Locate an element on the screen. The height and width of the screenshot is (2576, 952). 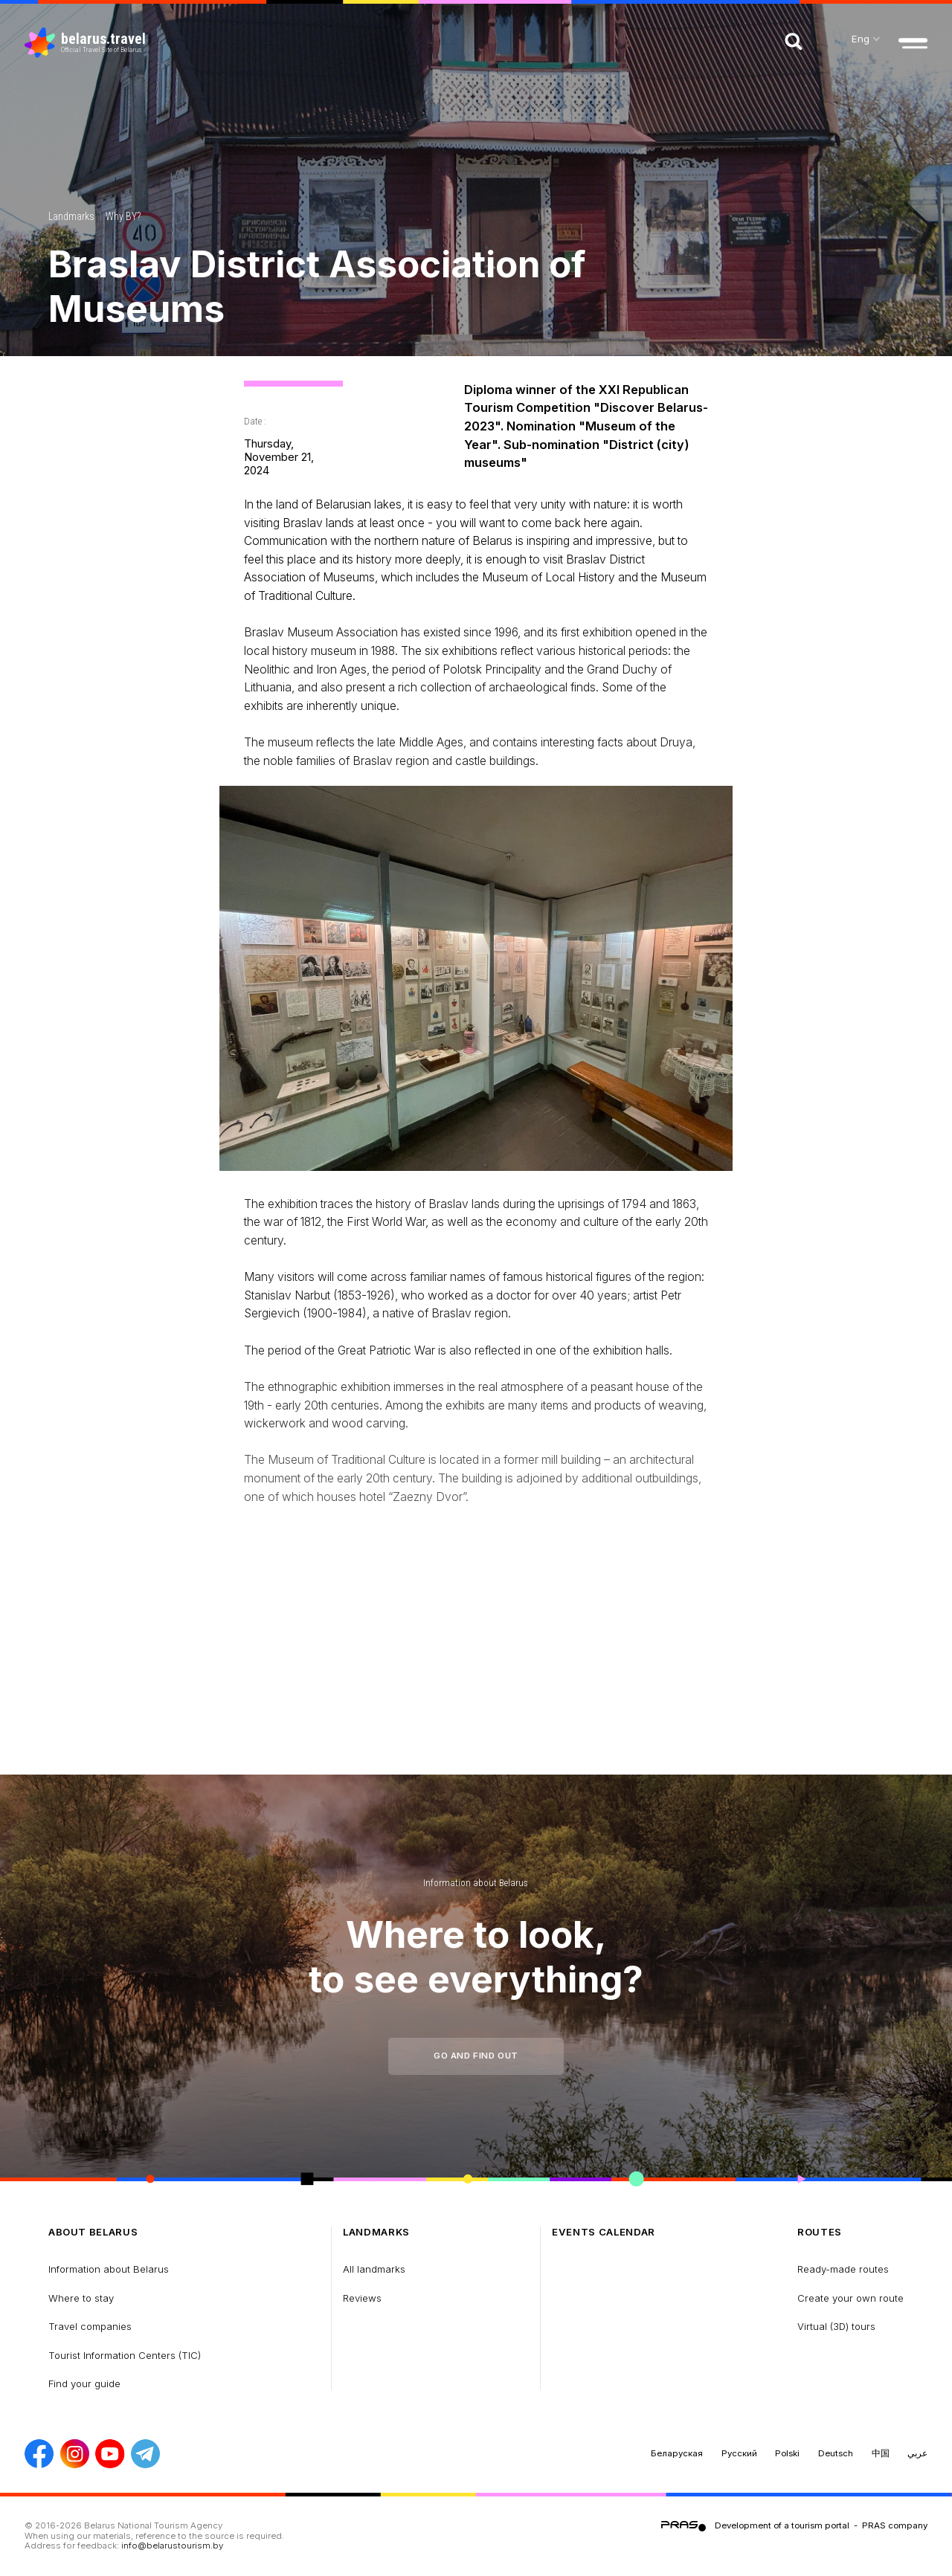
Virtual (3D) tours is located at coordinates (836, 2326).